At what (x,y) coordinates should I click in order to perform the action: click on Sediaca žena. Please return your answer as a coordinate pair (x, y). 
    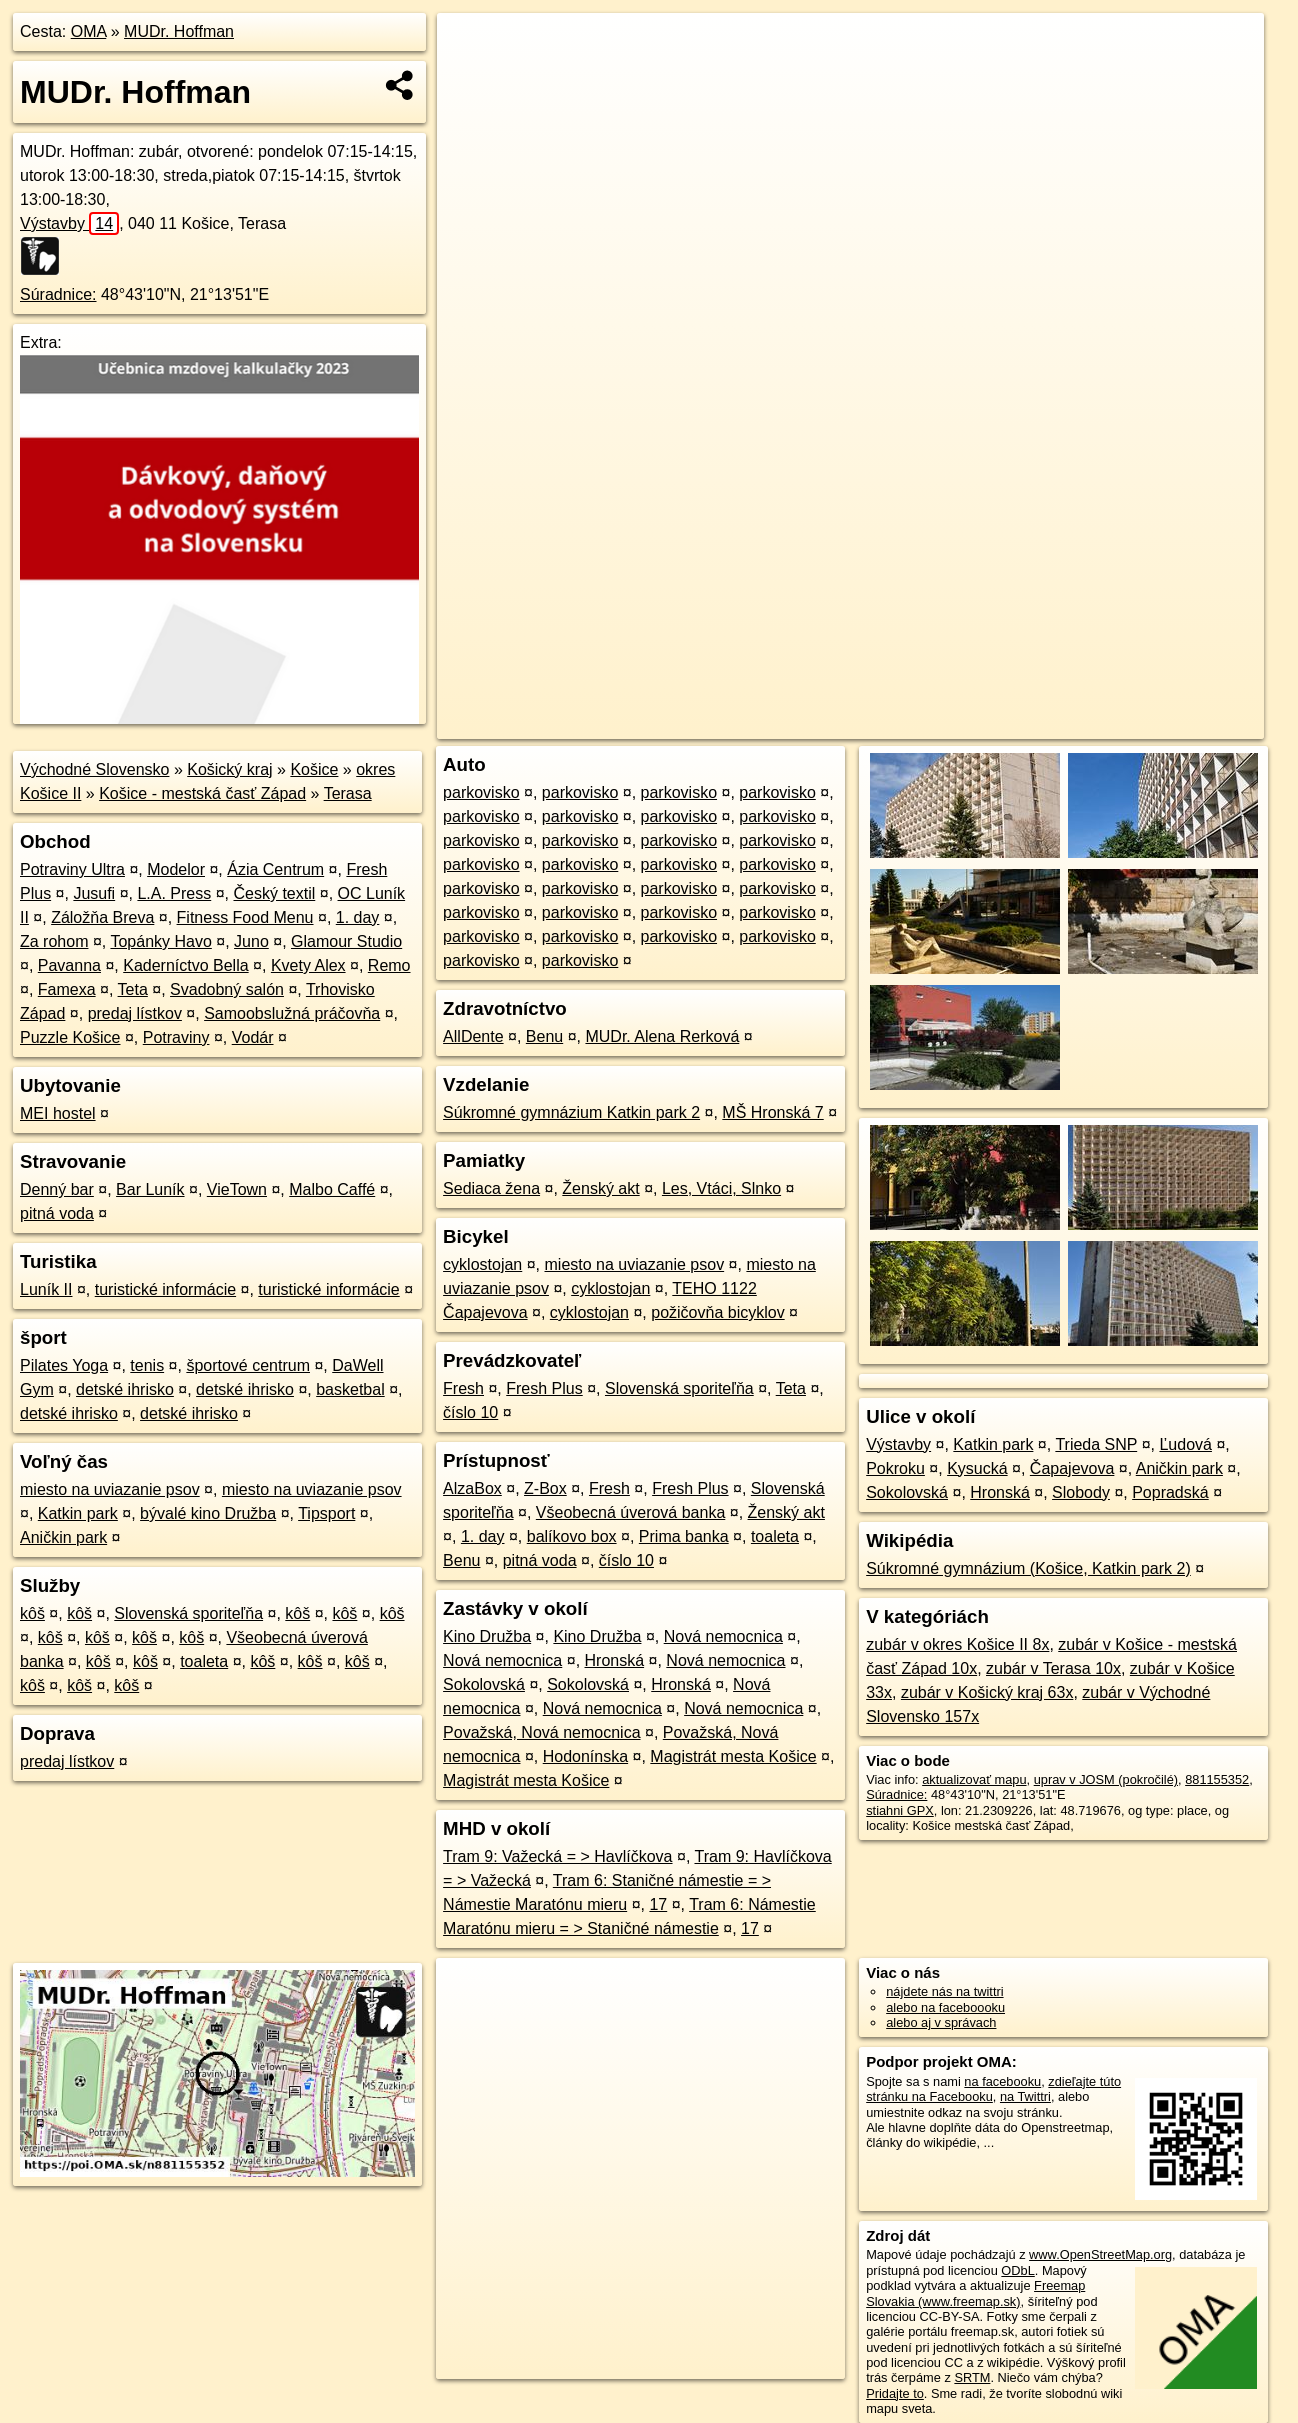
    Looking at the image, I should click on (491, 1188).